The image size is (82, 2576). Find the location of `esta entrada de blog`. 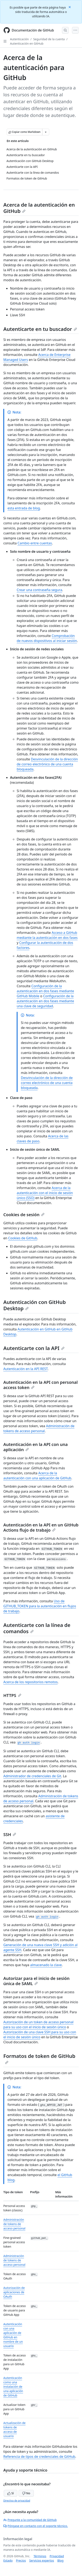

esta entrada de blog is located at coordinates (24, 508).